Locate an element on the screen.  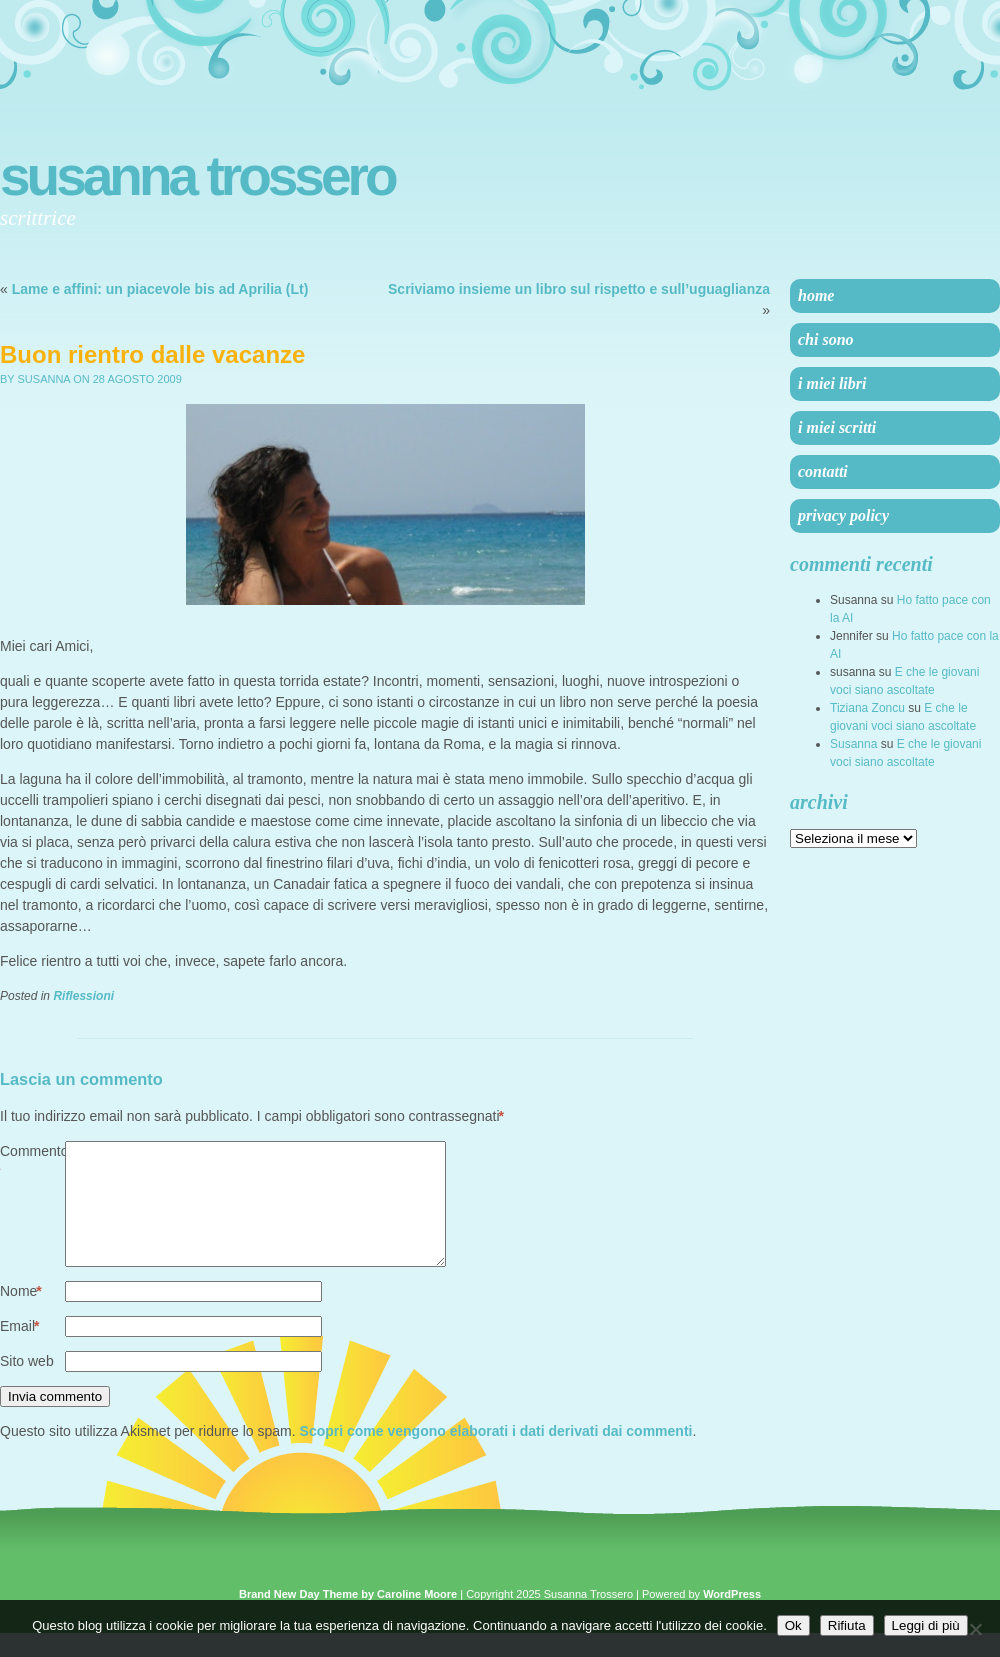
Sito web is located at coordinates (27, 1385).